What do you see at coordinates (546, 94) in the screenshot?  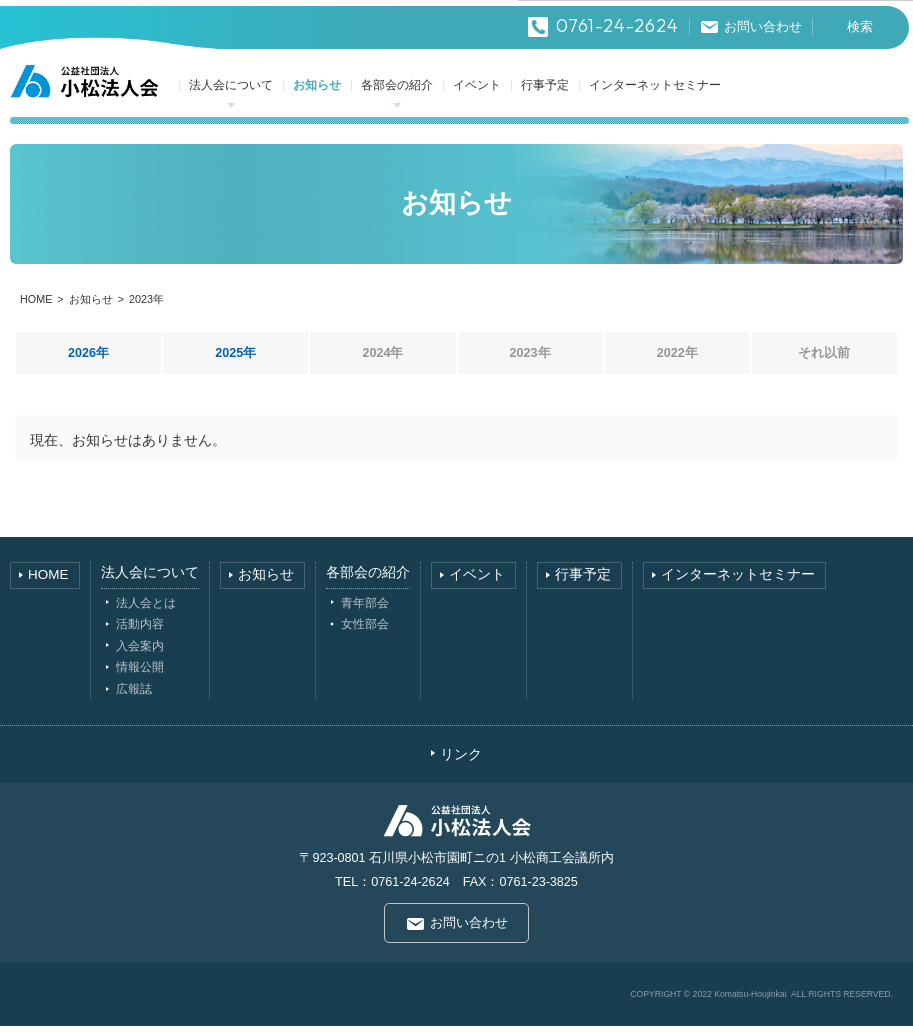 I see `行事予定` at bounding box center [546, 94].